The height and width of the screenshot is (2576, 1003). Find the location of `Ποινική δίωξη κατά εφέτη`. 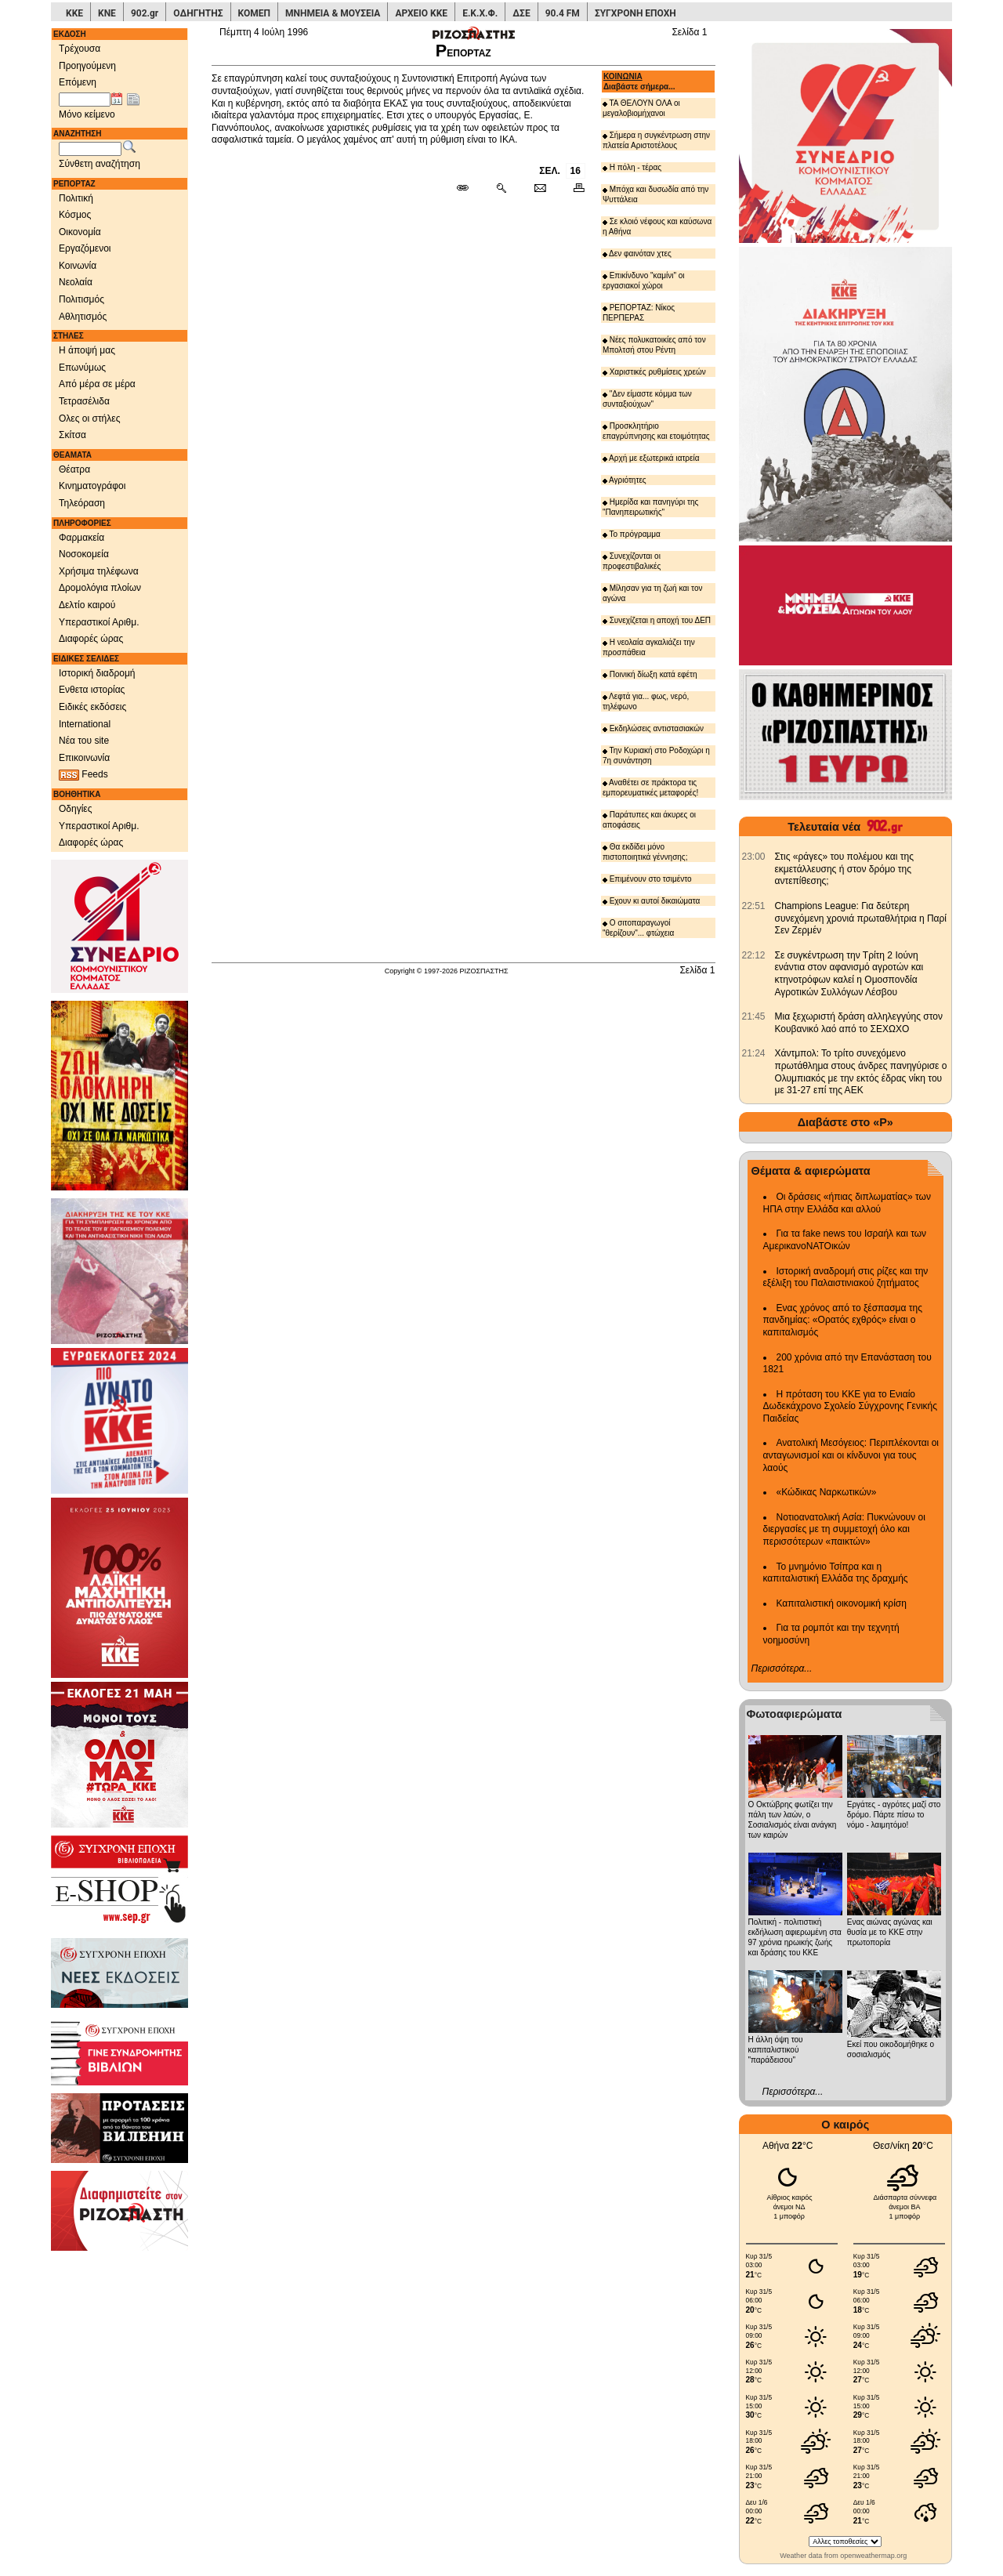

Ποινική δίωξη κατά εφέτη is located at coordinates (650, 674).